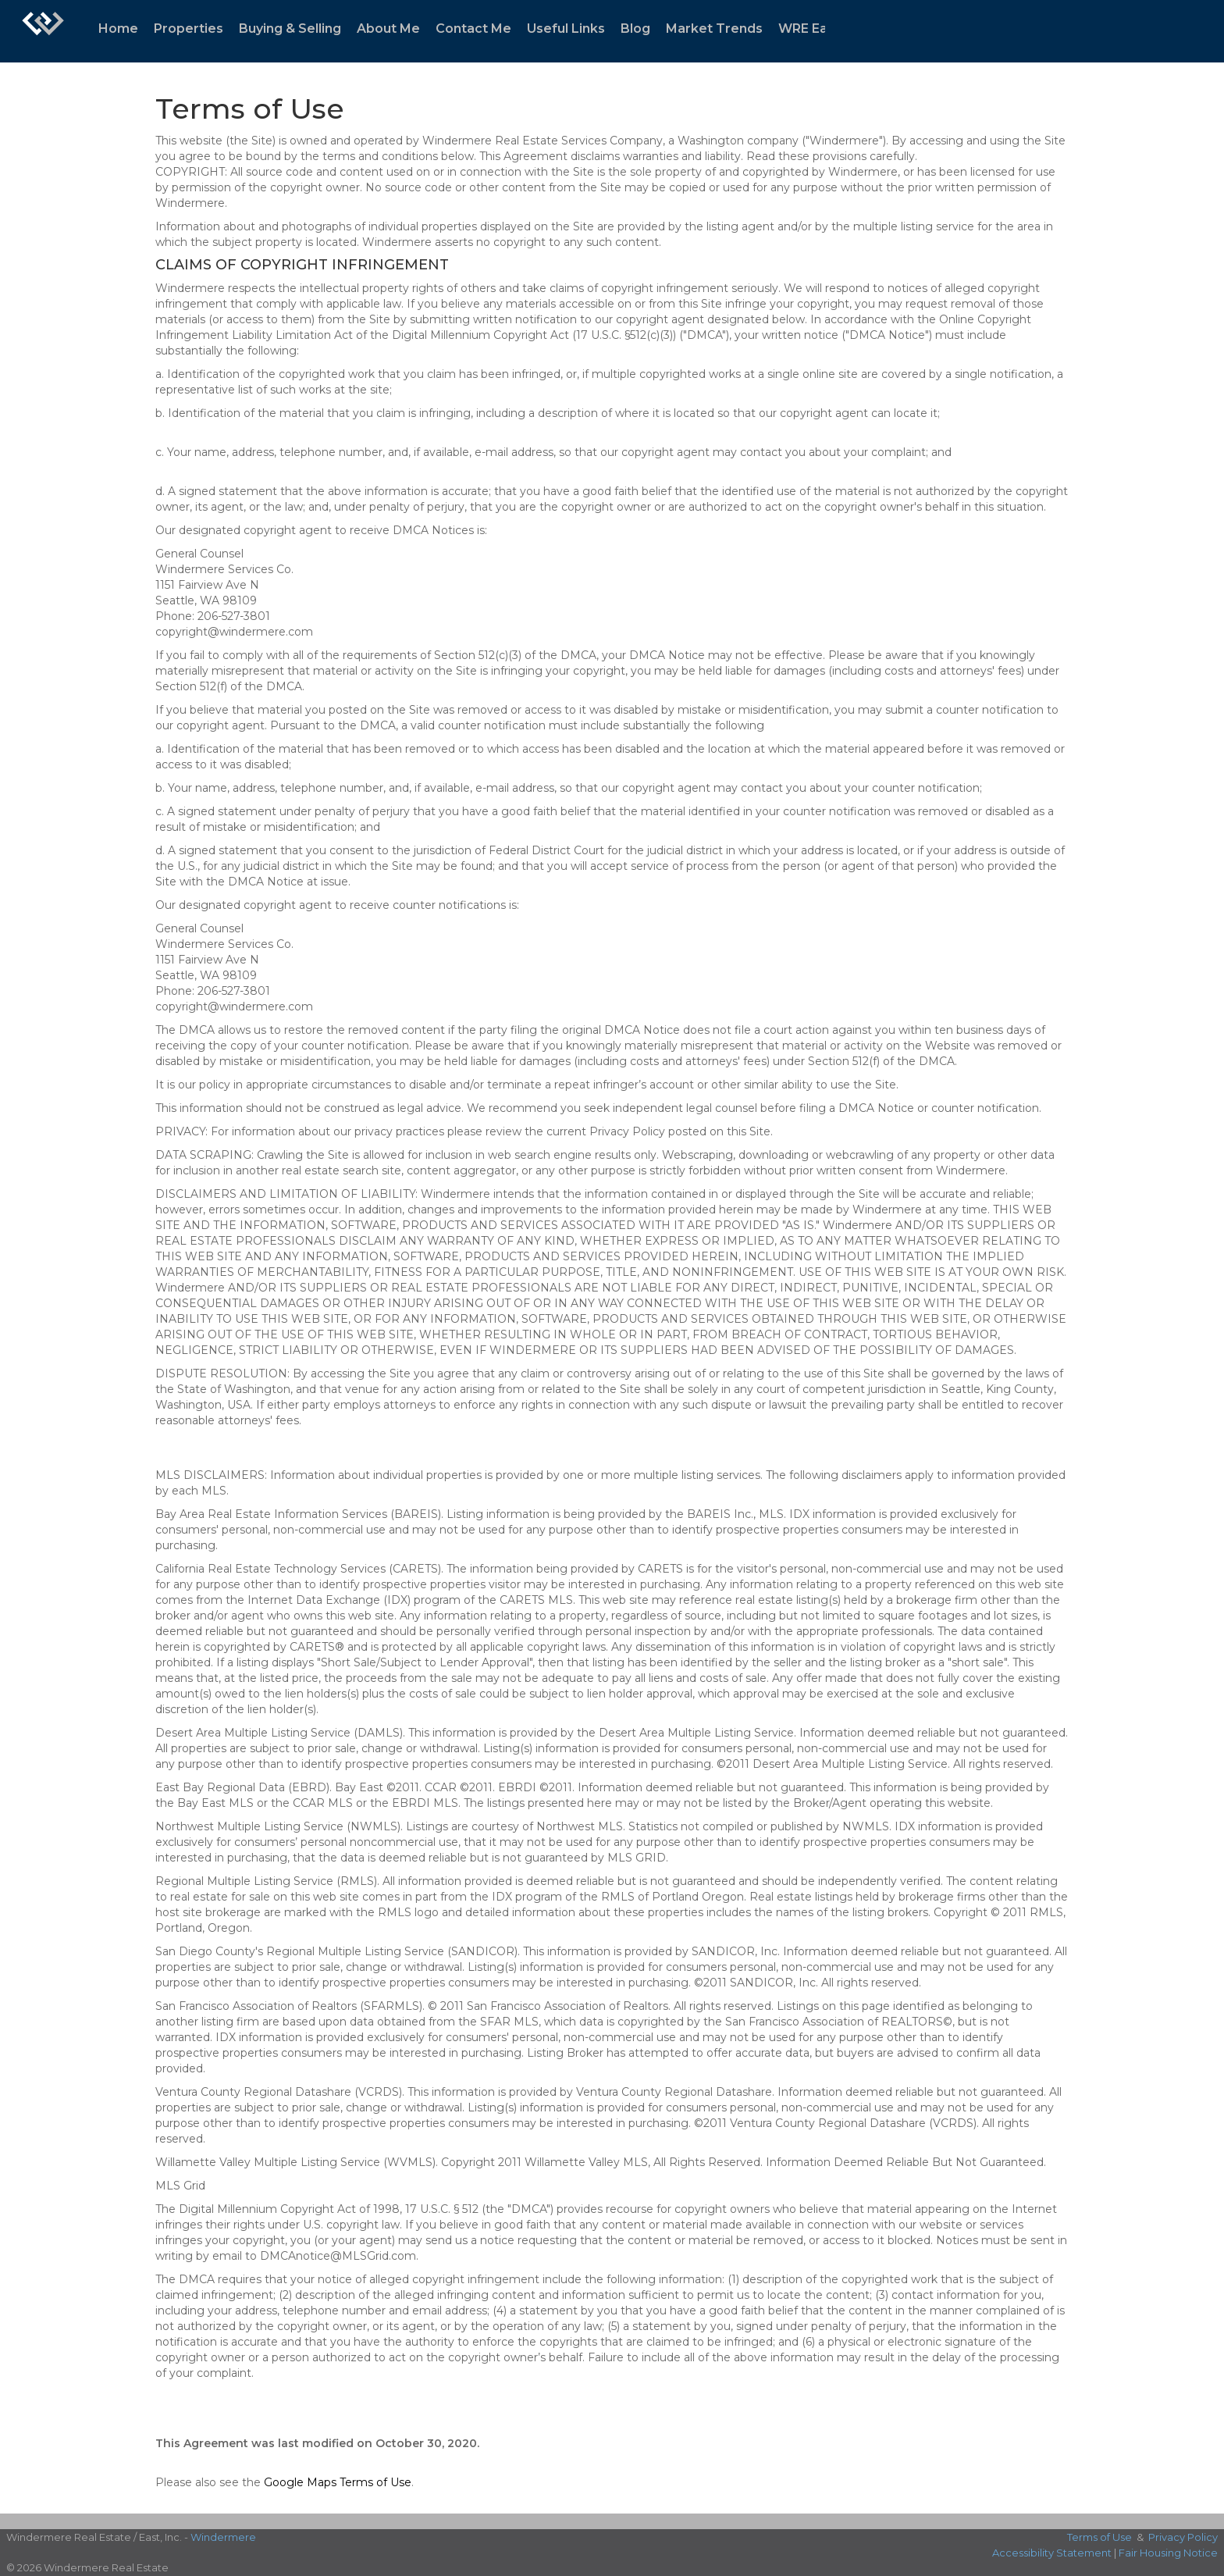 This screenshot has width=1224, height=2576. I want to click on Buying & Selling, so click(290, 28).